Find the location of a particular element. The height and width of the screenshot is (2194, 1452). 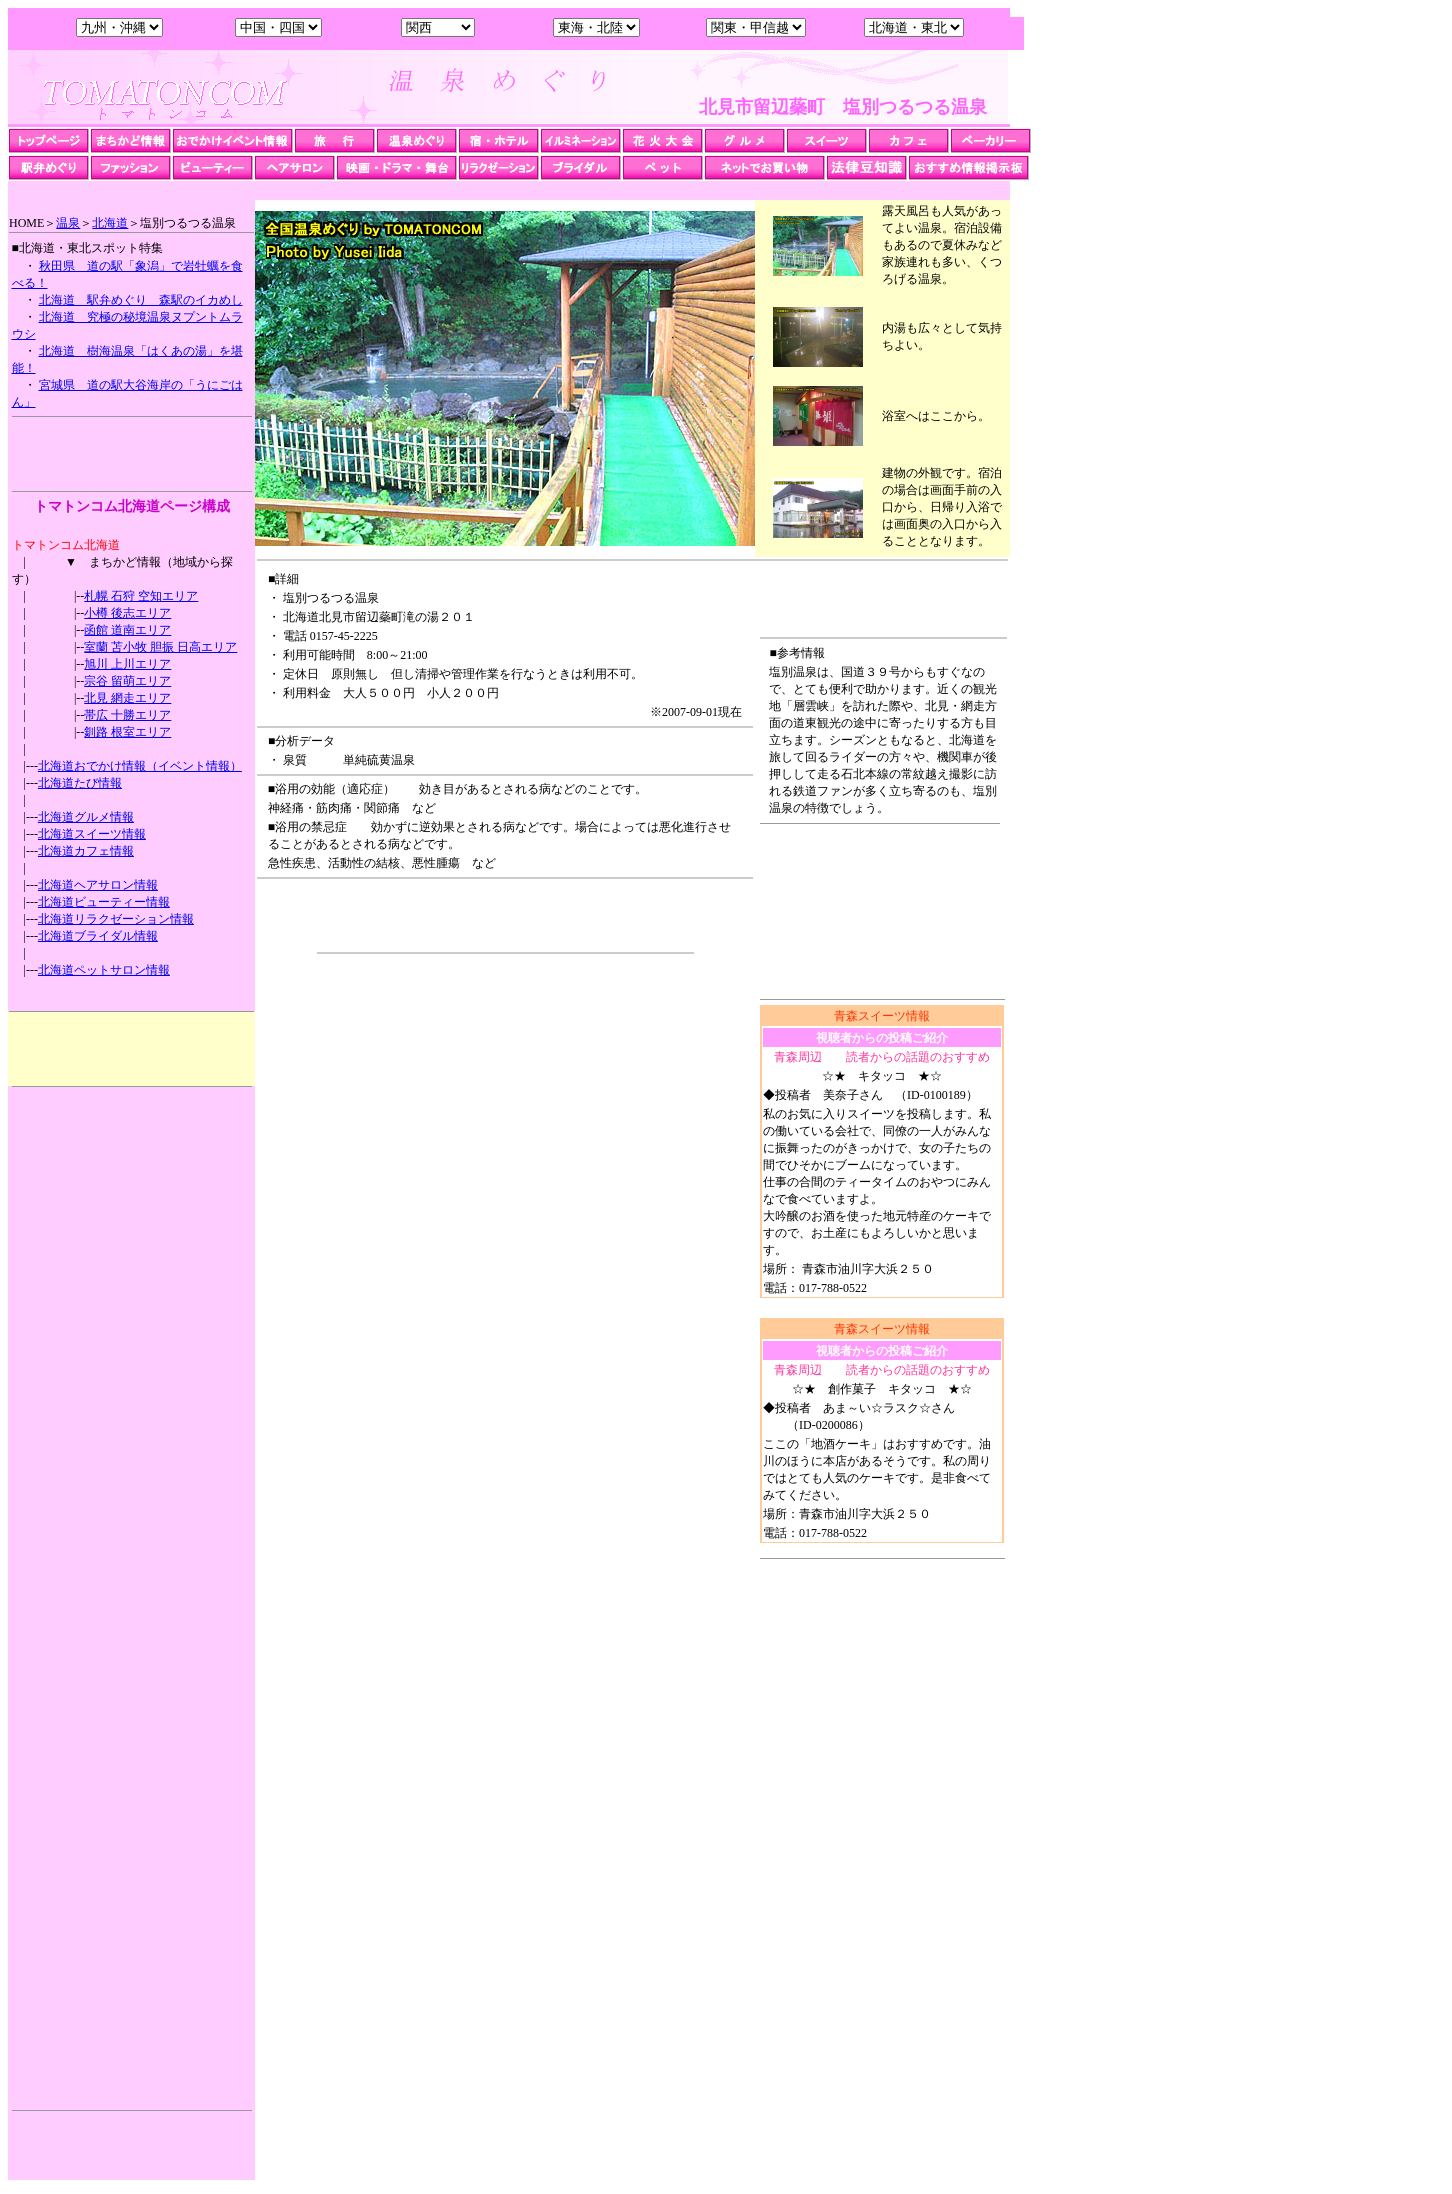

北海道スイーツ情報 is located at coordinates (92, 834).